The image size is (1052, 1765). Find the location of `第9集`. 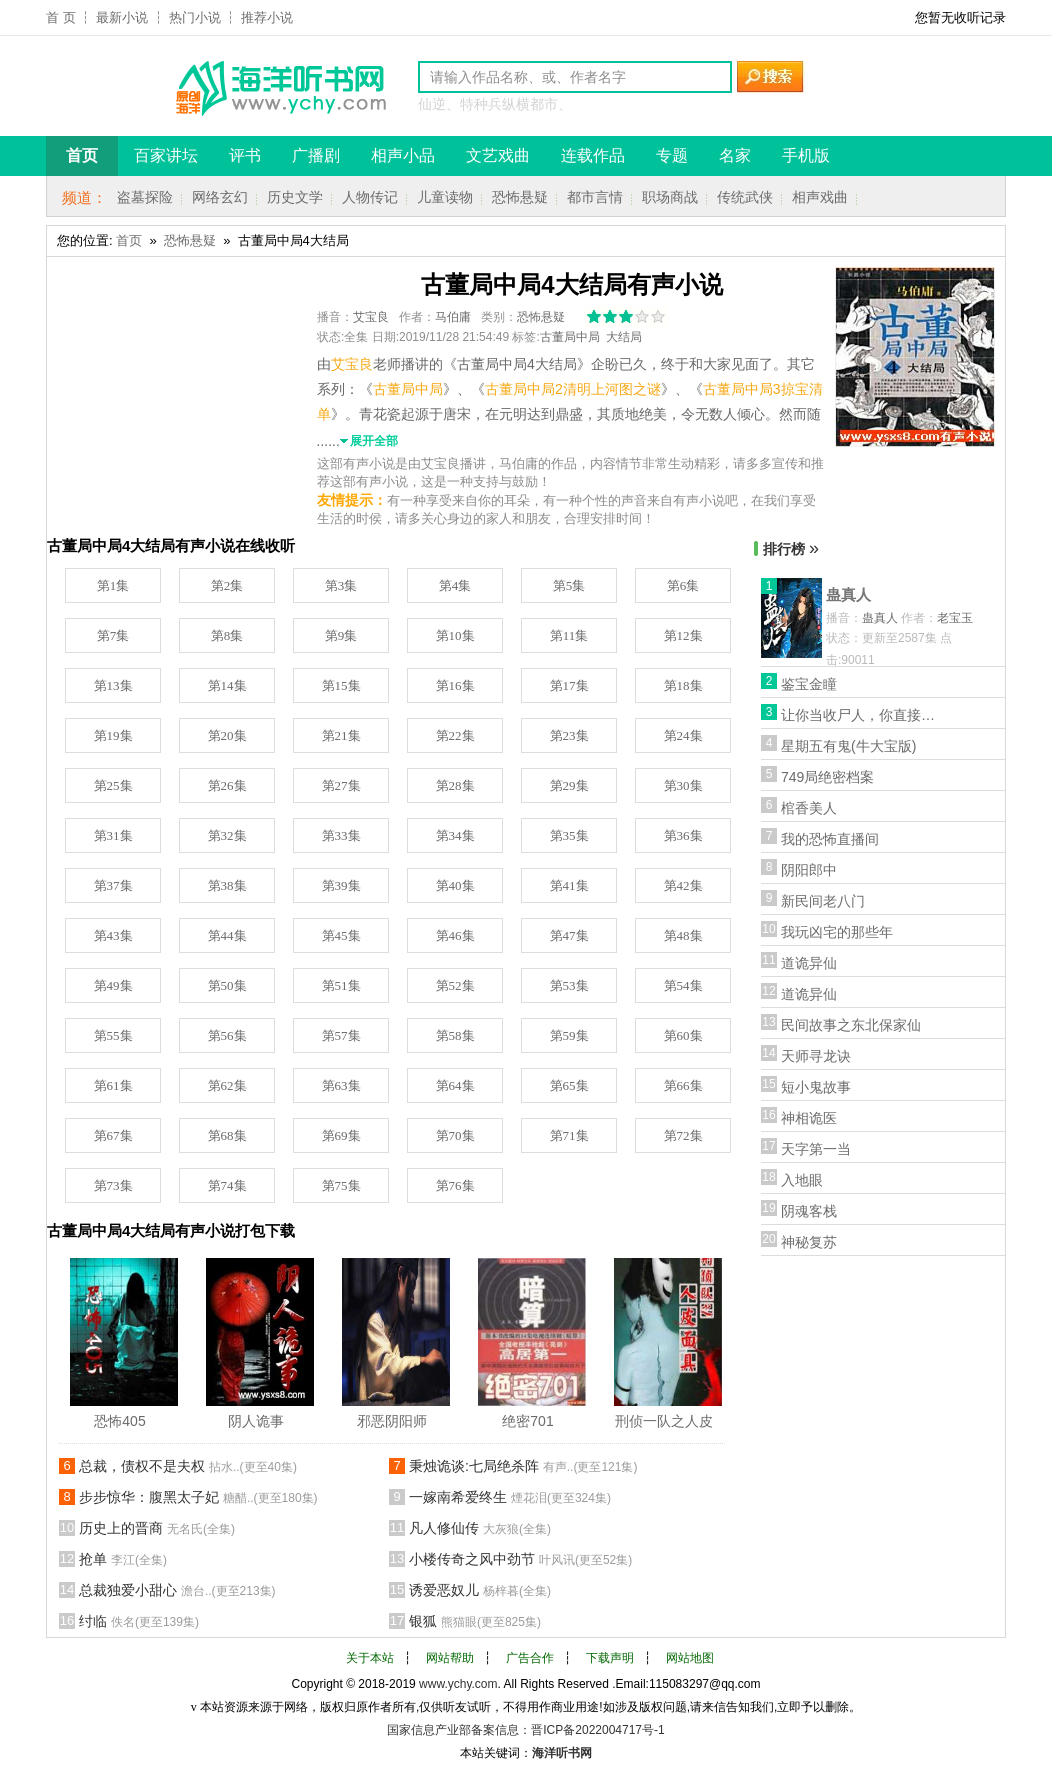

第9集 is located at coordinates (341, 635).